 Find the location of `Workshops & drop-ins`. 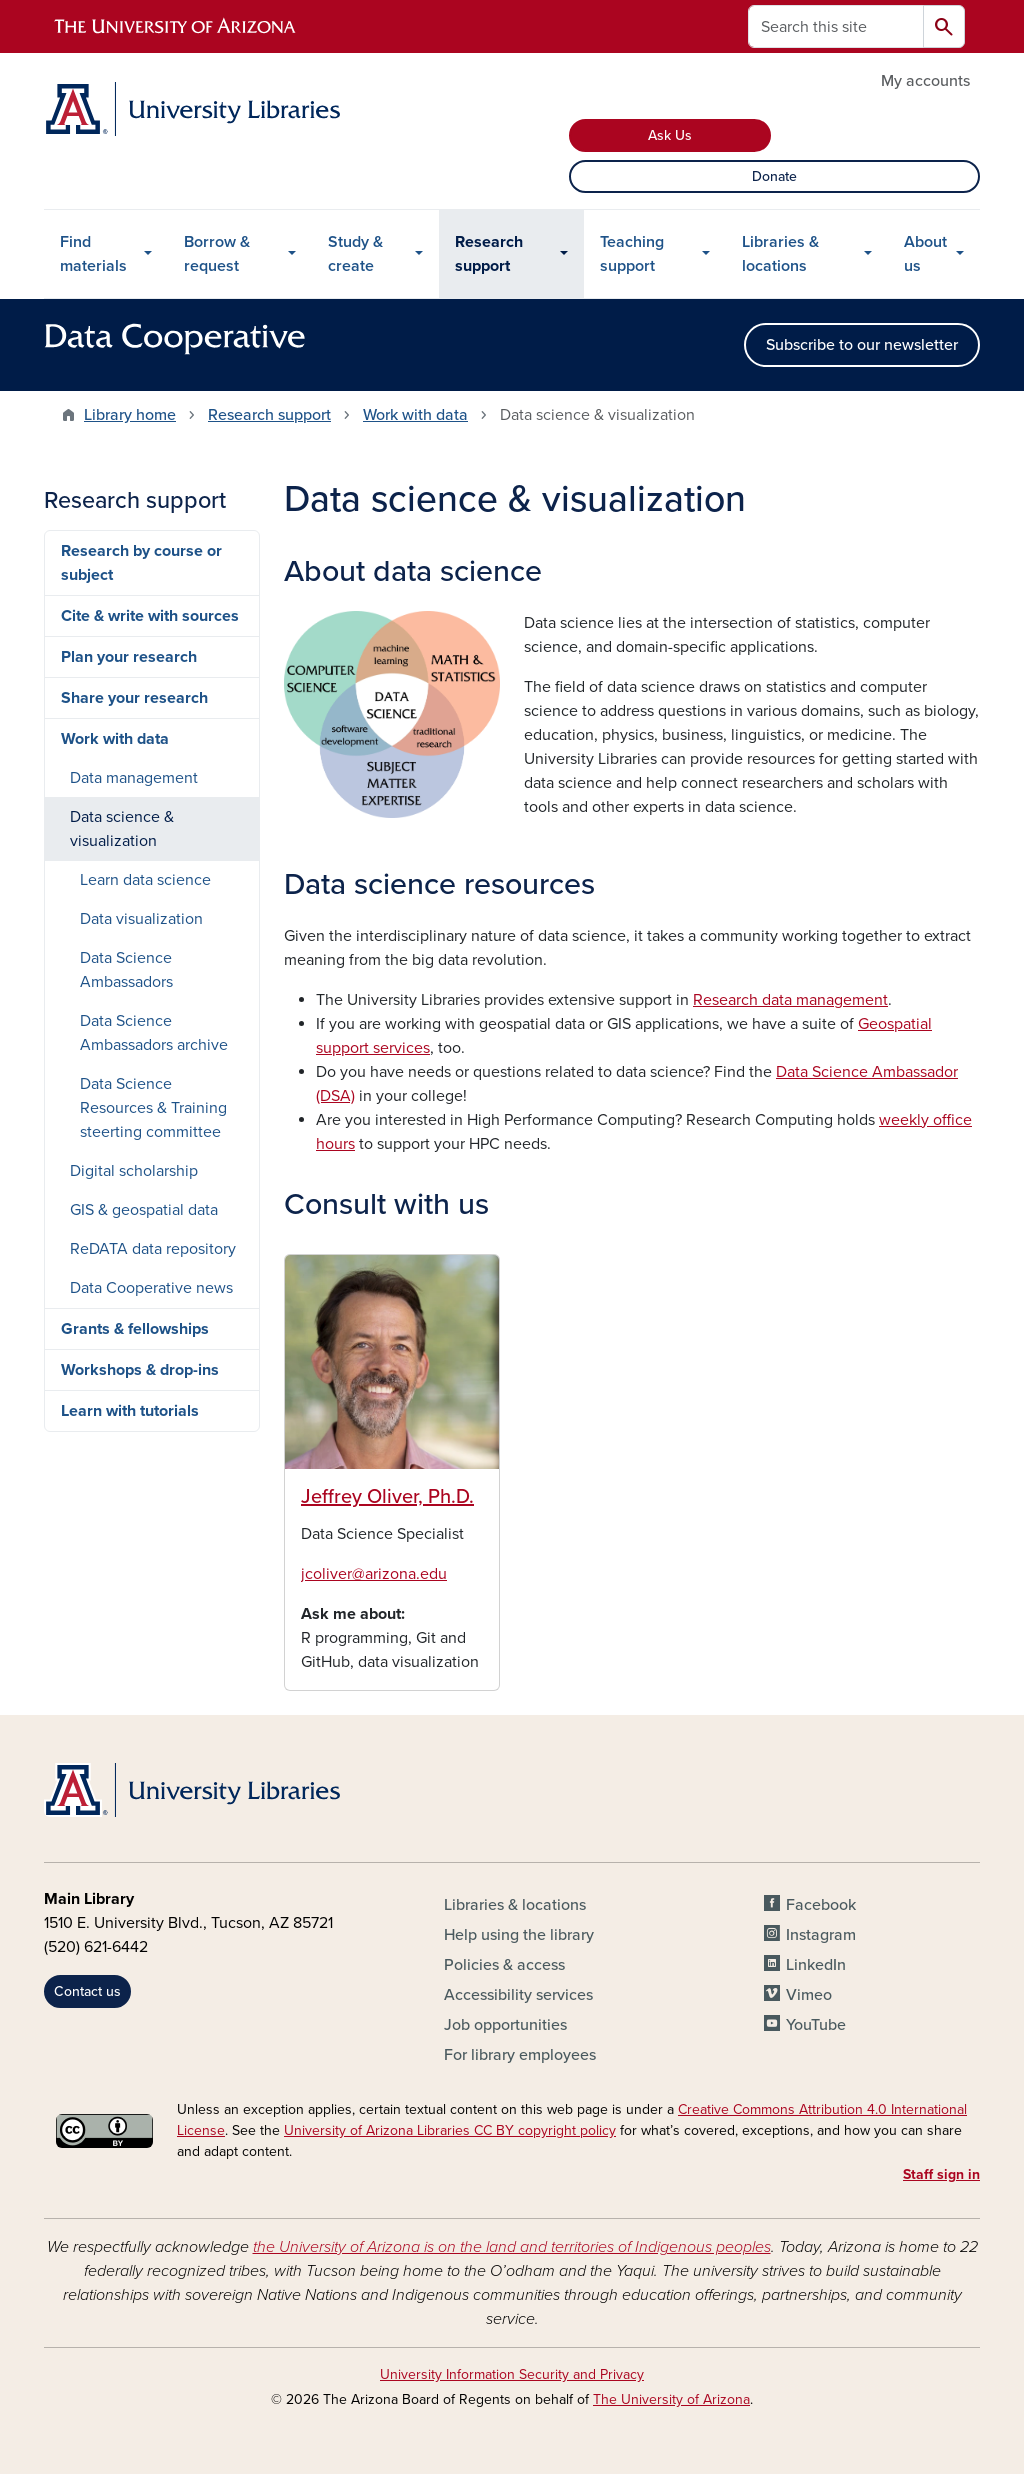

Workshops & drop-ins is located at coordinates (140, 1370).